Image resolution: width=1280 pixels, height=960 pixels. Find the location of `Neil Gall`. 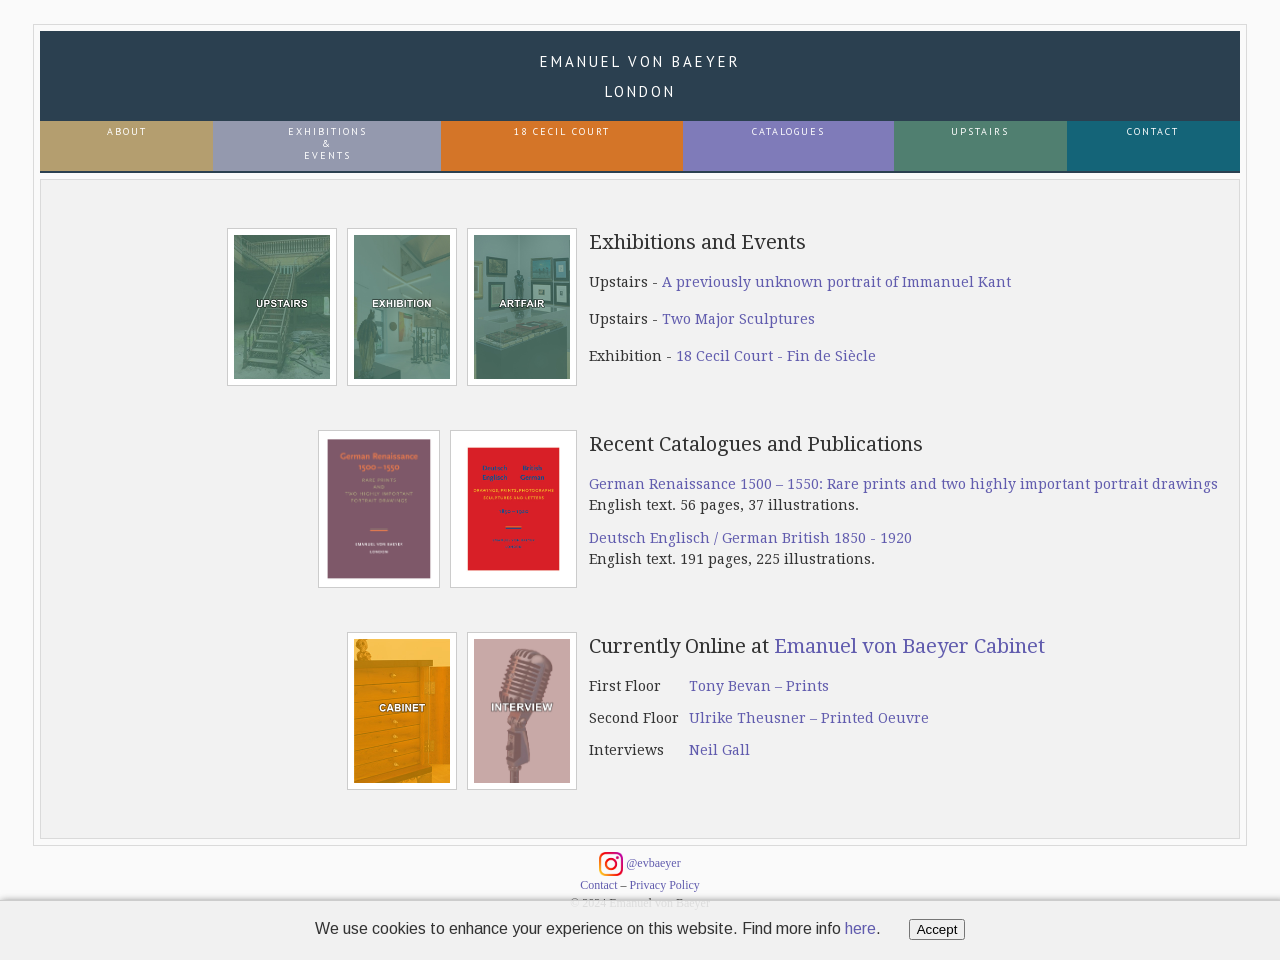

Neil Gall is located at coordinates (719, 750).